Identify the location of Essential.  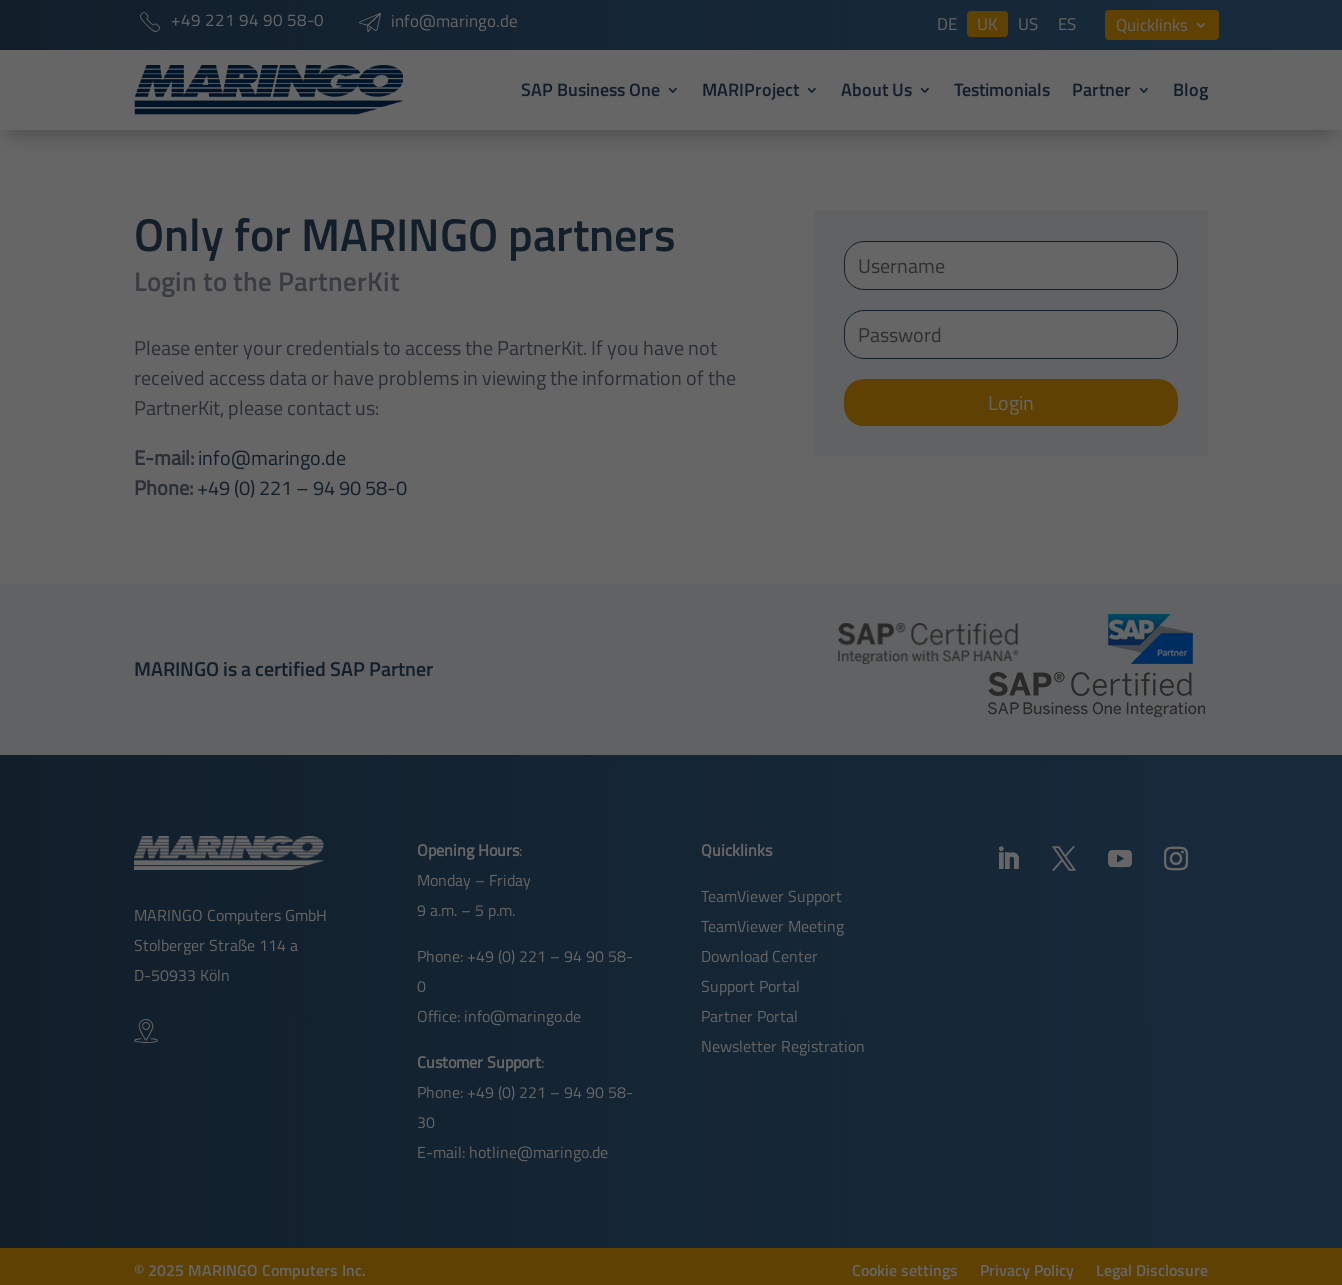
(454, 635).